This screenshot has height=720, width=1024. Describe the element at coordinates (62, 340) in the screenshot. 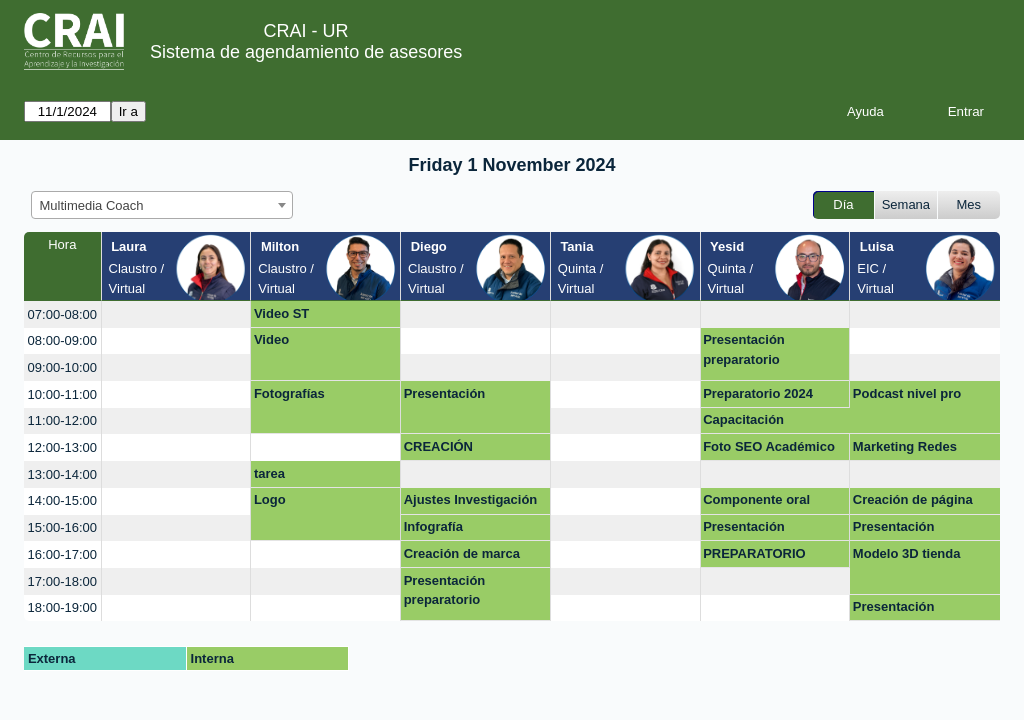

I see `08:00-09:00` at that location.